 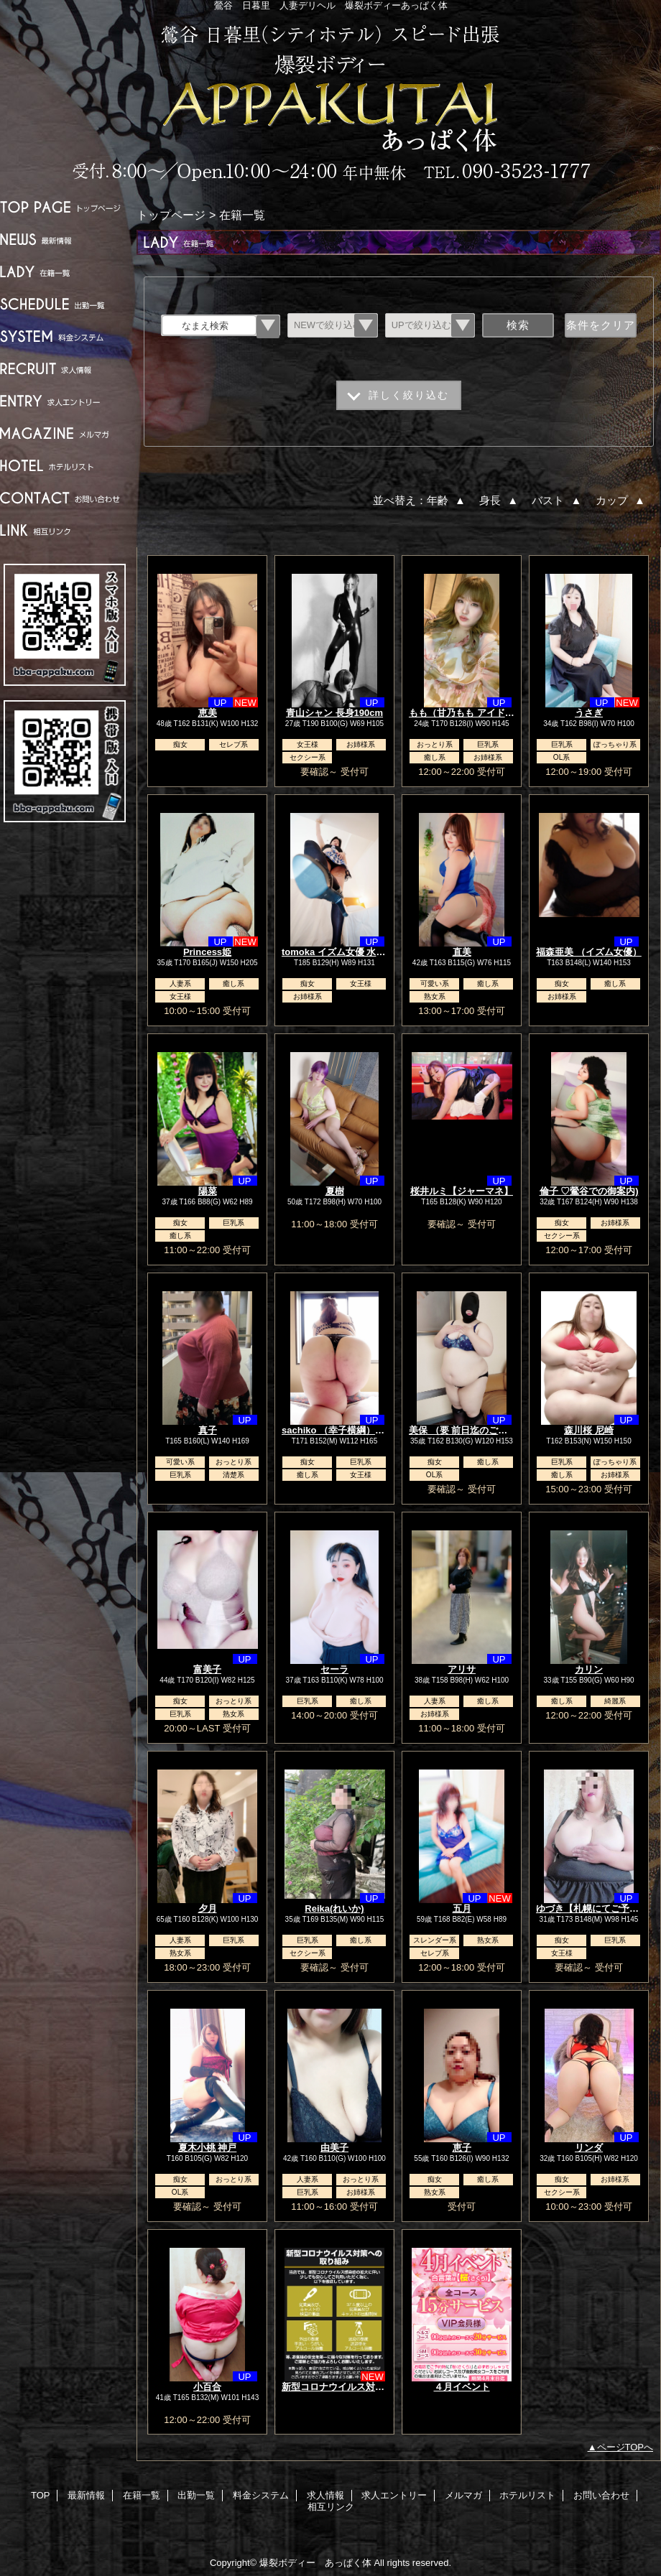 What do you see at coordinates (589, 712) in the screenshot?
I see `うさぎ` at bounding box center [589, 712].